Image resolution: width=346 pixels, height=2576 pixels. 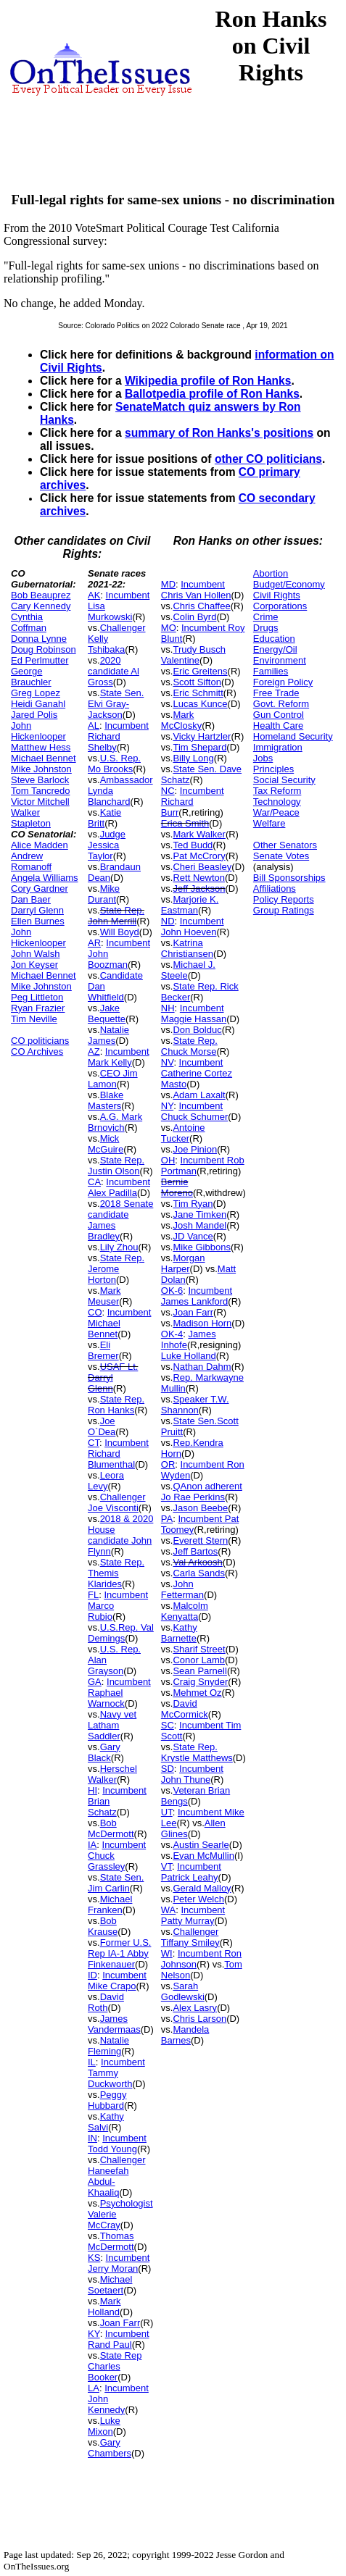 I want to click on Incumbent Chuck Schumer, so click(x=194, y=1111).